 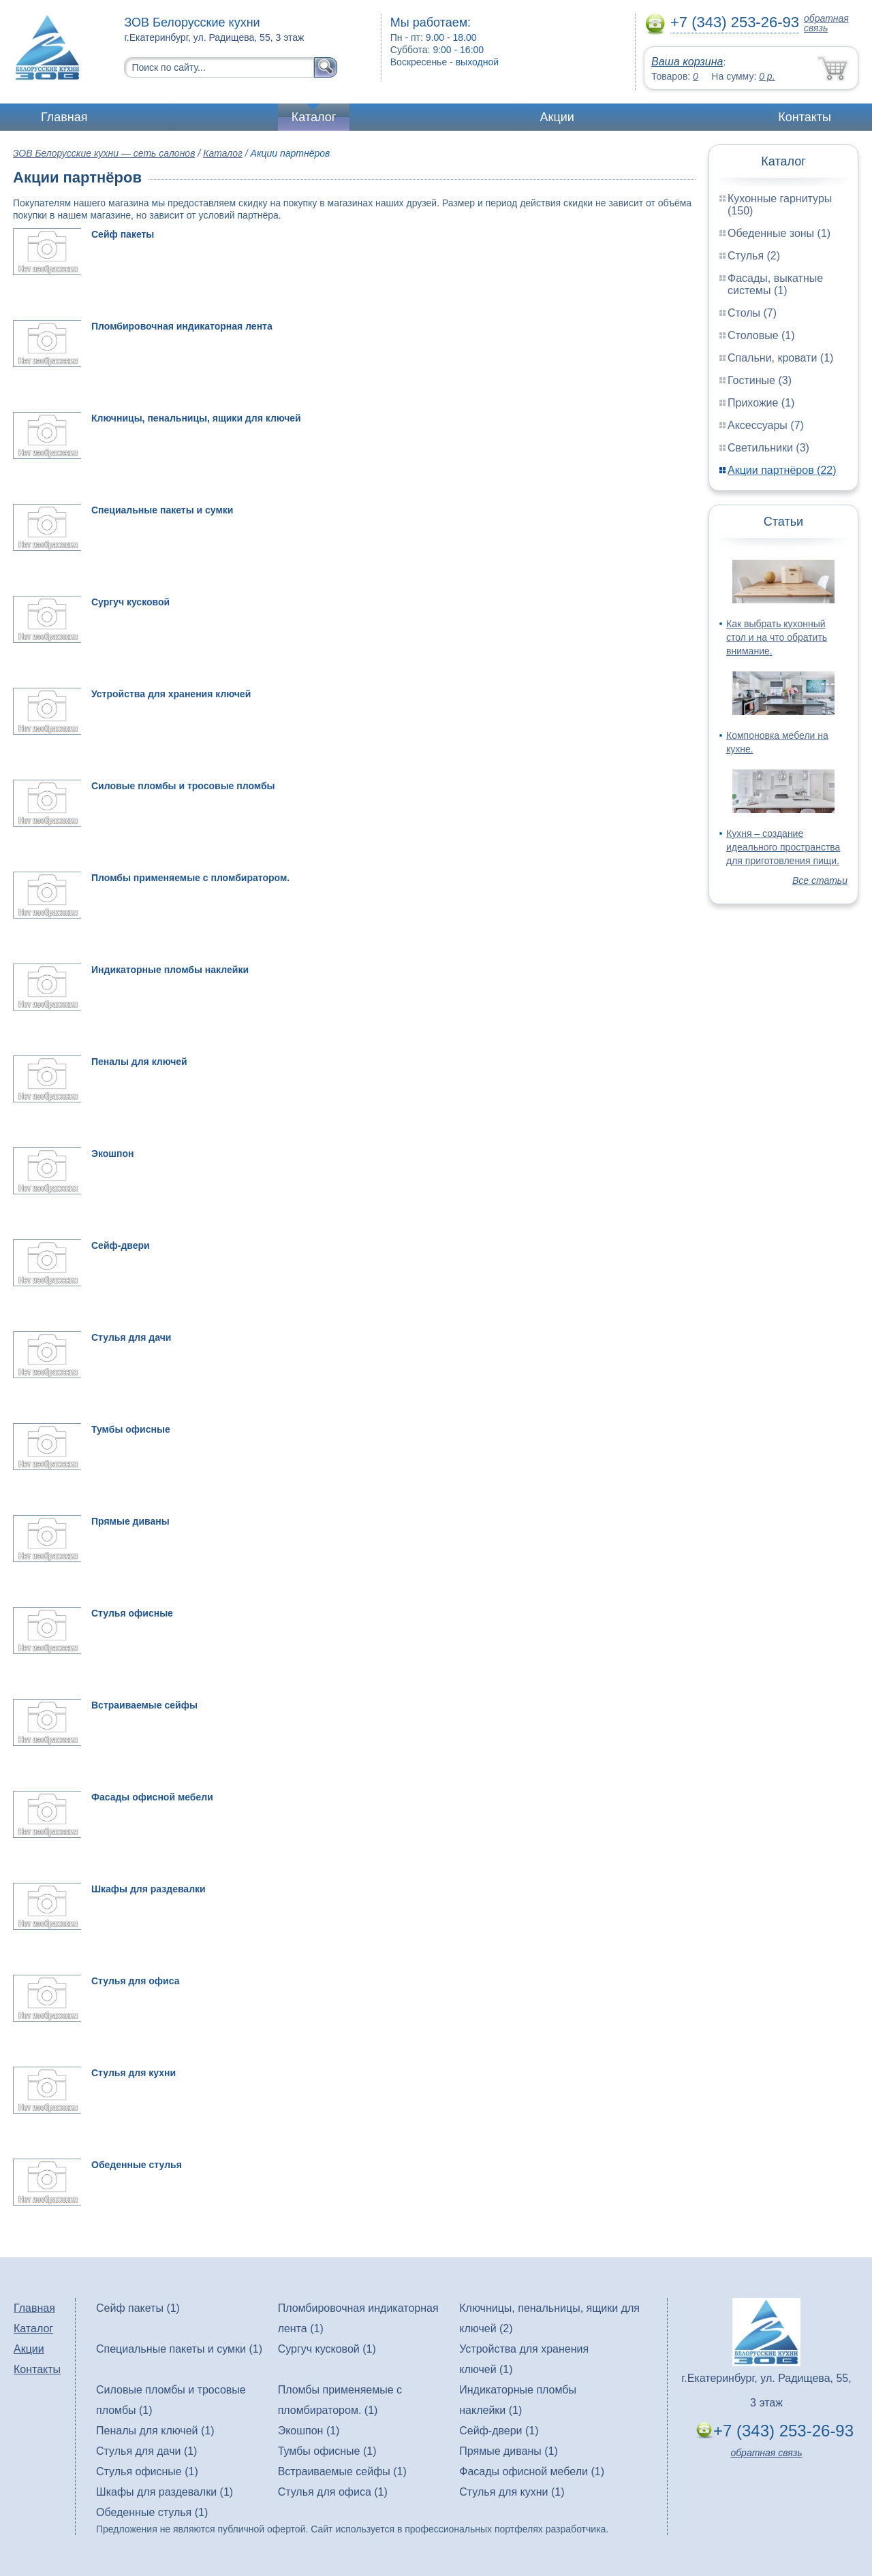 I want to click on Каталог, so click(x=314, y=117).